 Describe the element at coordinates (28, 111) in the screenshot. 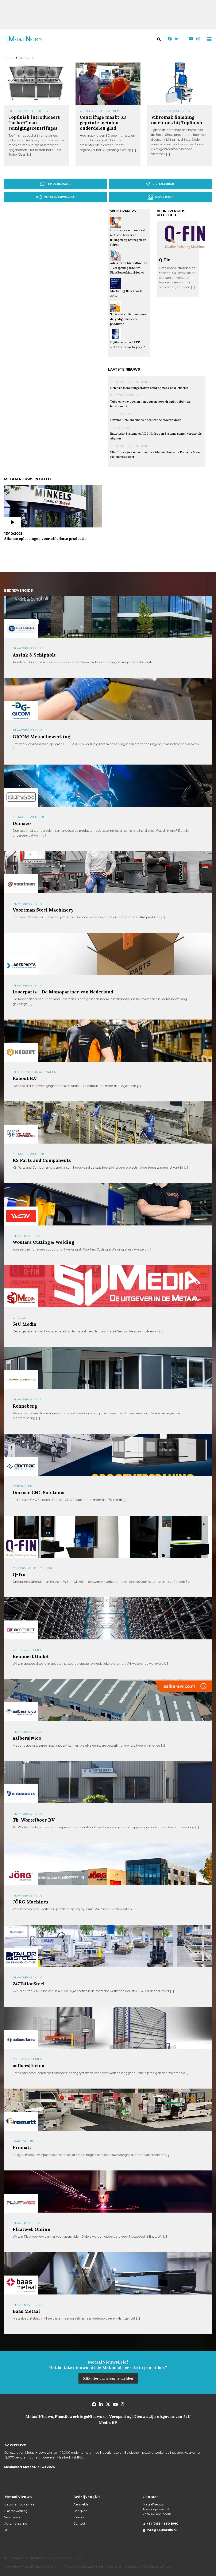

I see `Oppervlaktetechniek` at that location.